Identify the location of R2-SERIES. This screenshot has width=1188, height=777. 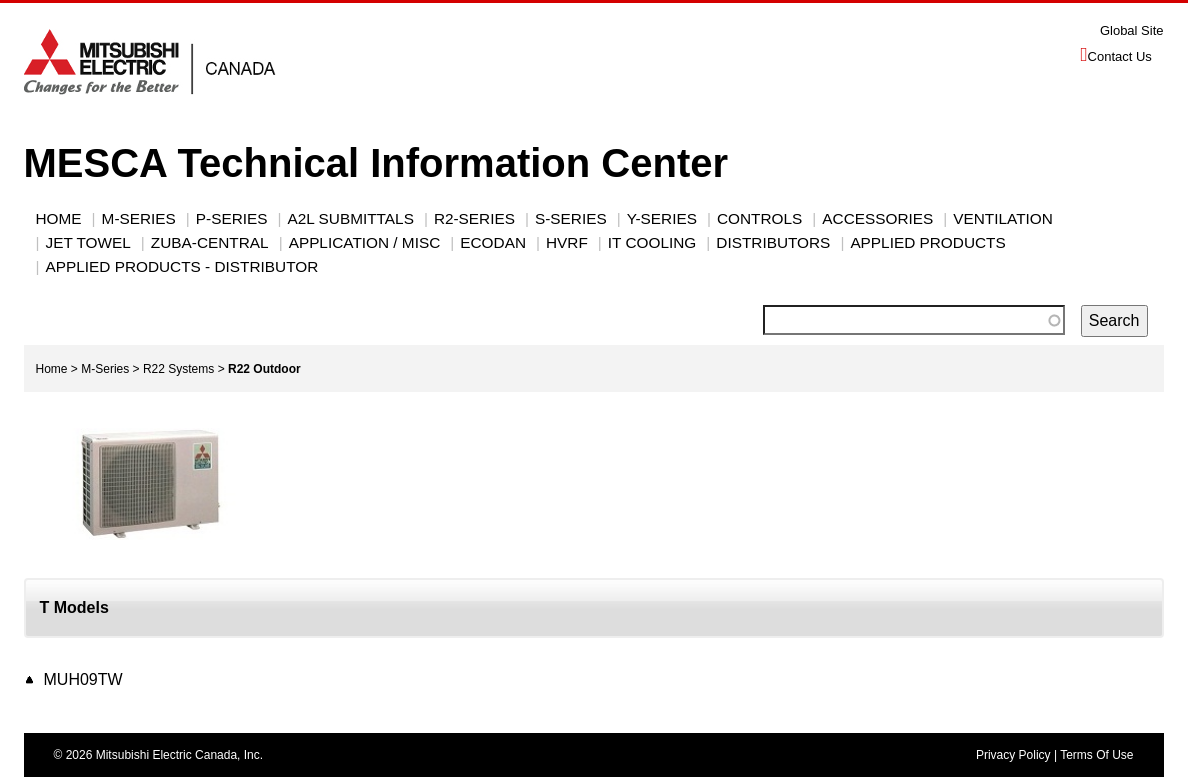
(474, 218).